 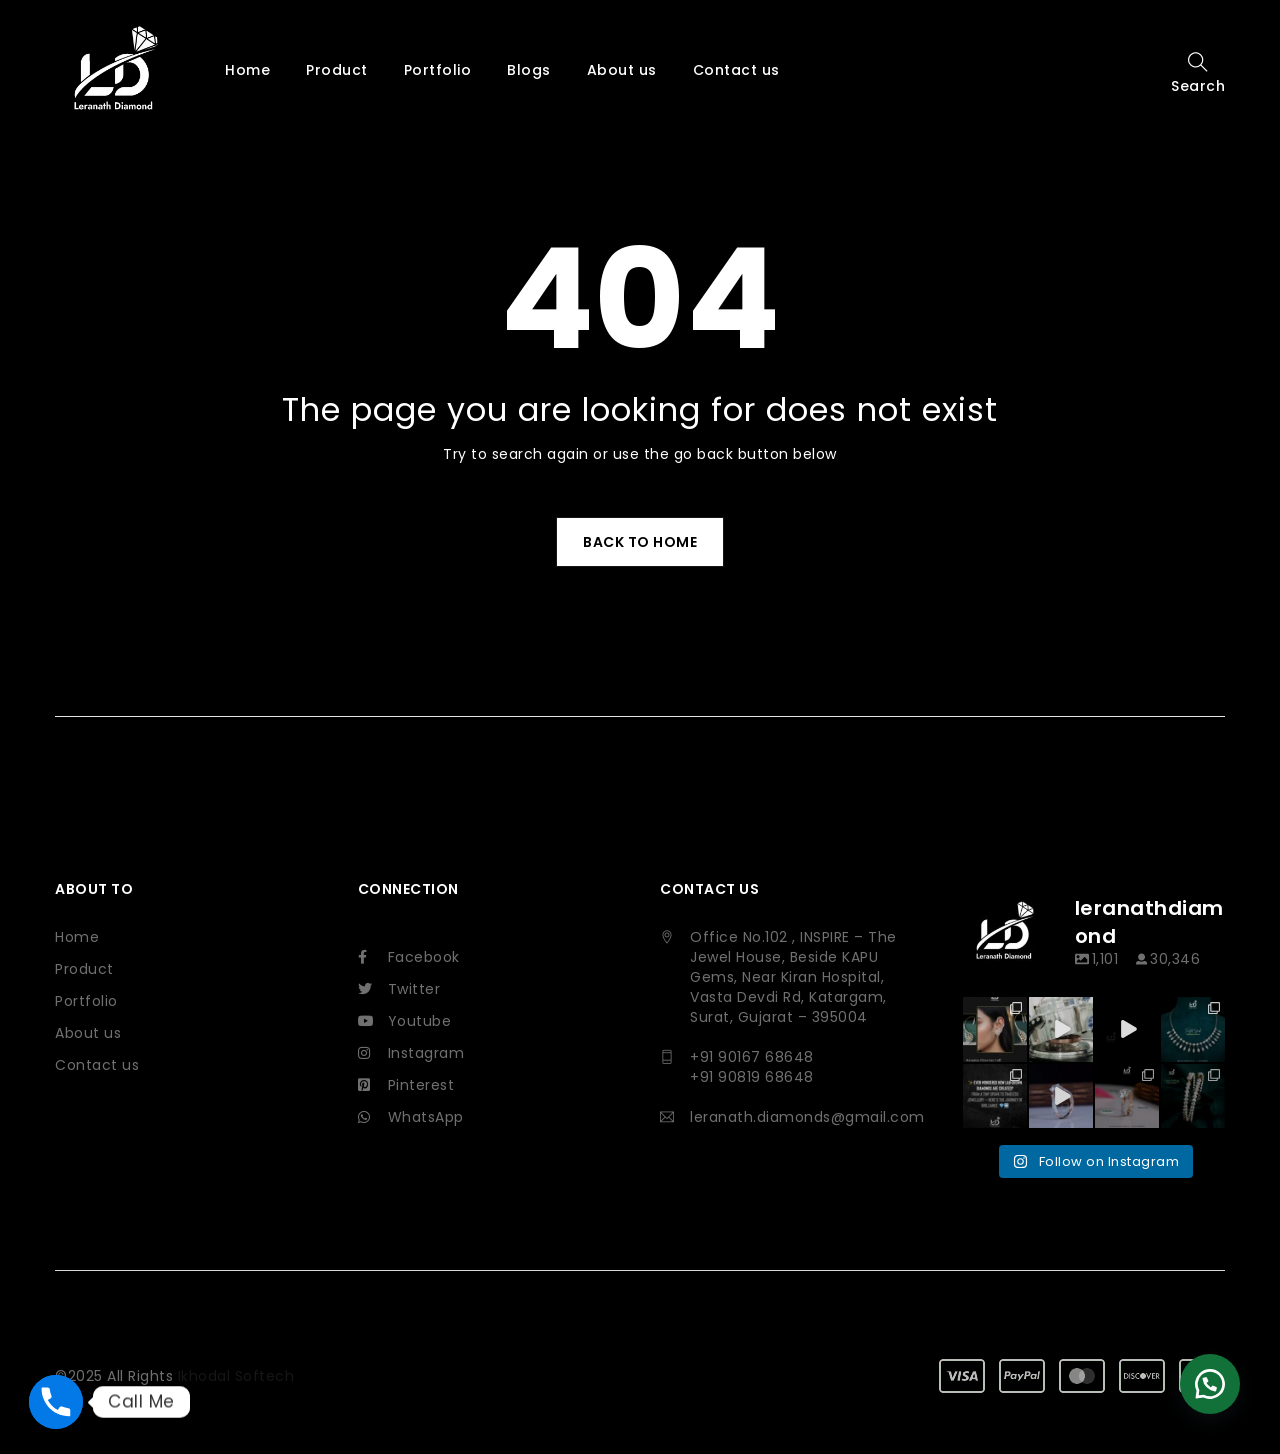 I want to click on leranath.diamonds@gmail.com, so click(x=807, y=1117).